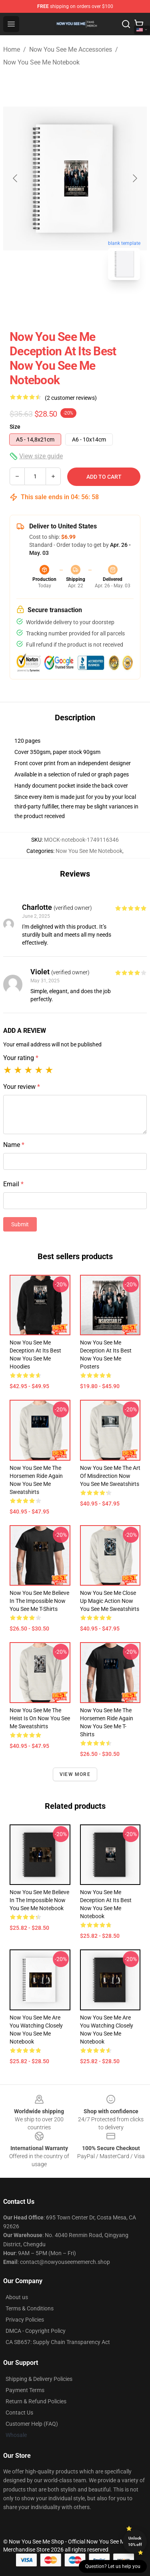  I want to click on Question? Let us help you [button], so click(112, 2566).